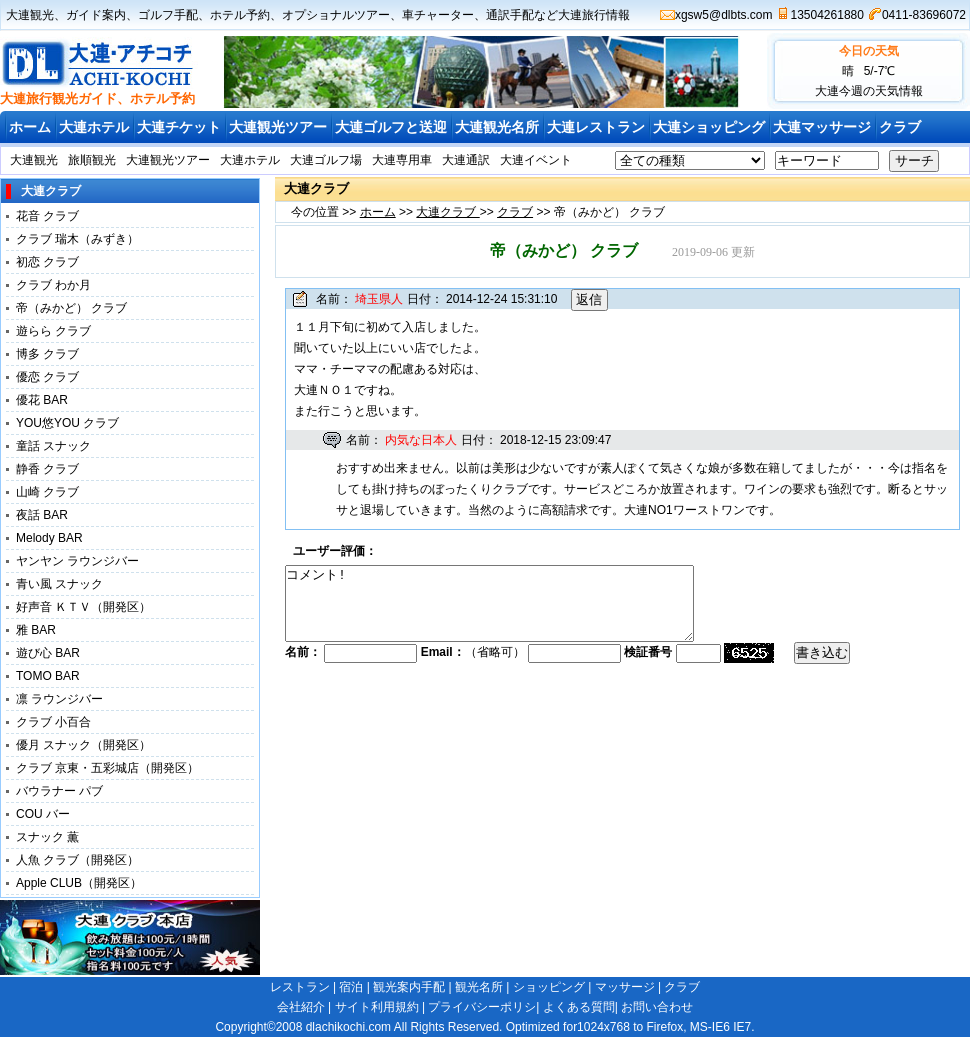  Describe the element at coordinates (402, 160) in the screenshot. I see `大連専用車` at that location.